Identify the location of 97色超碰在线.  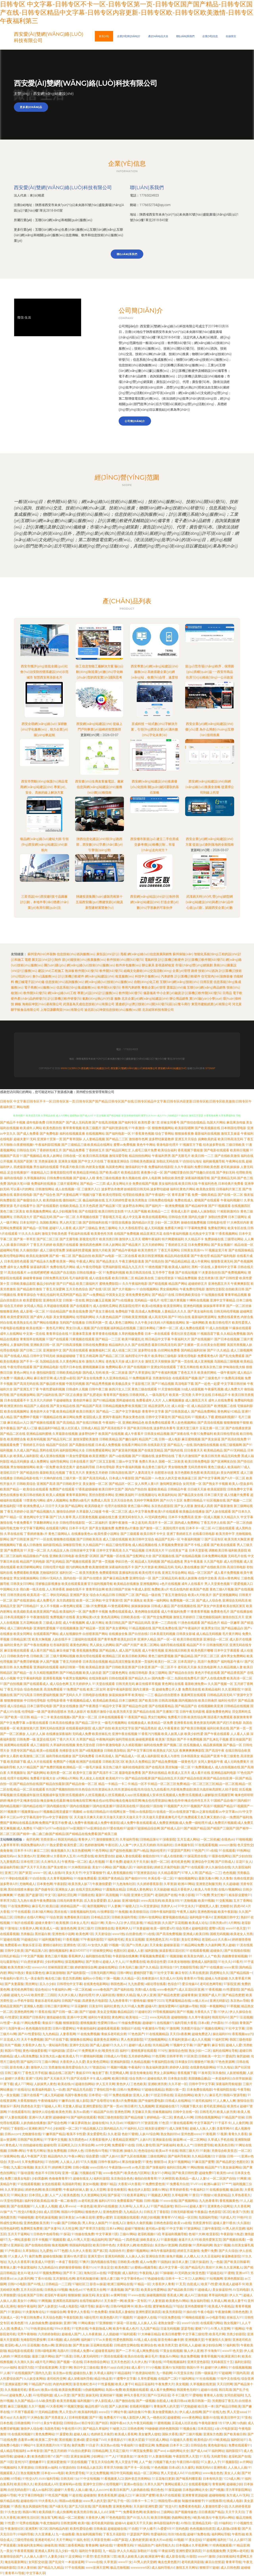
(154, 2278).